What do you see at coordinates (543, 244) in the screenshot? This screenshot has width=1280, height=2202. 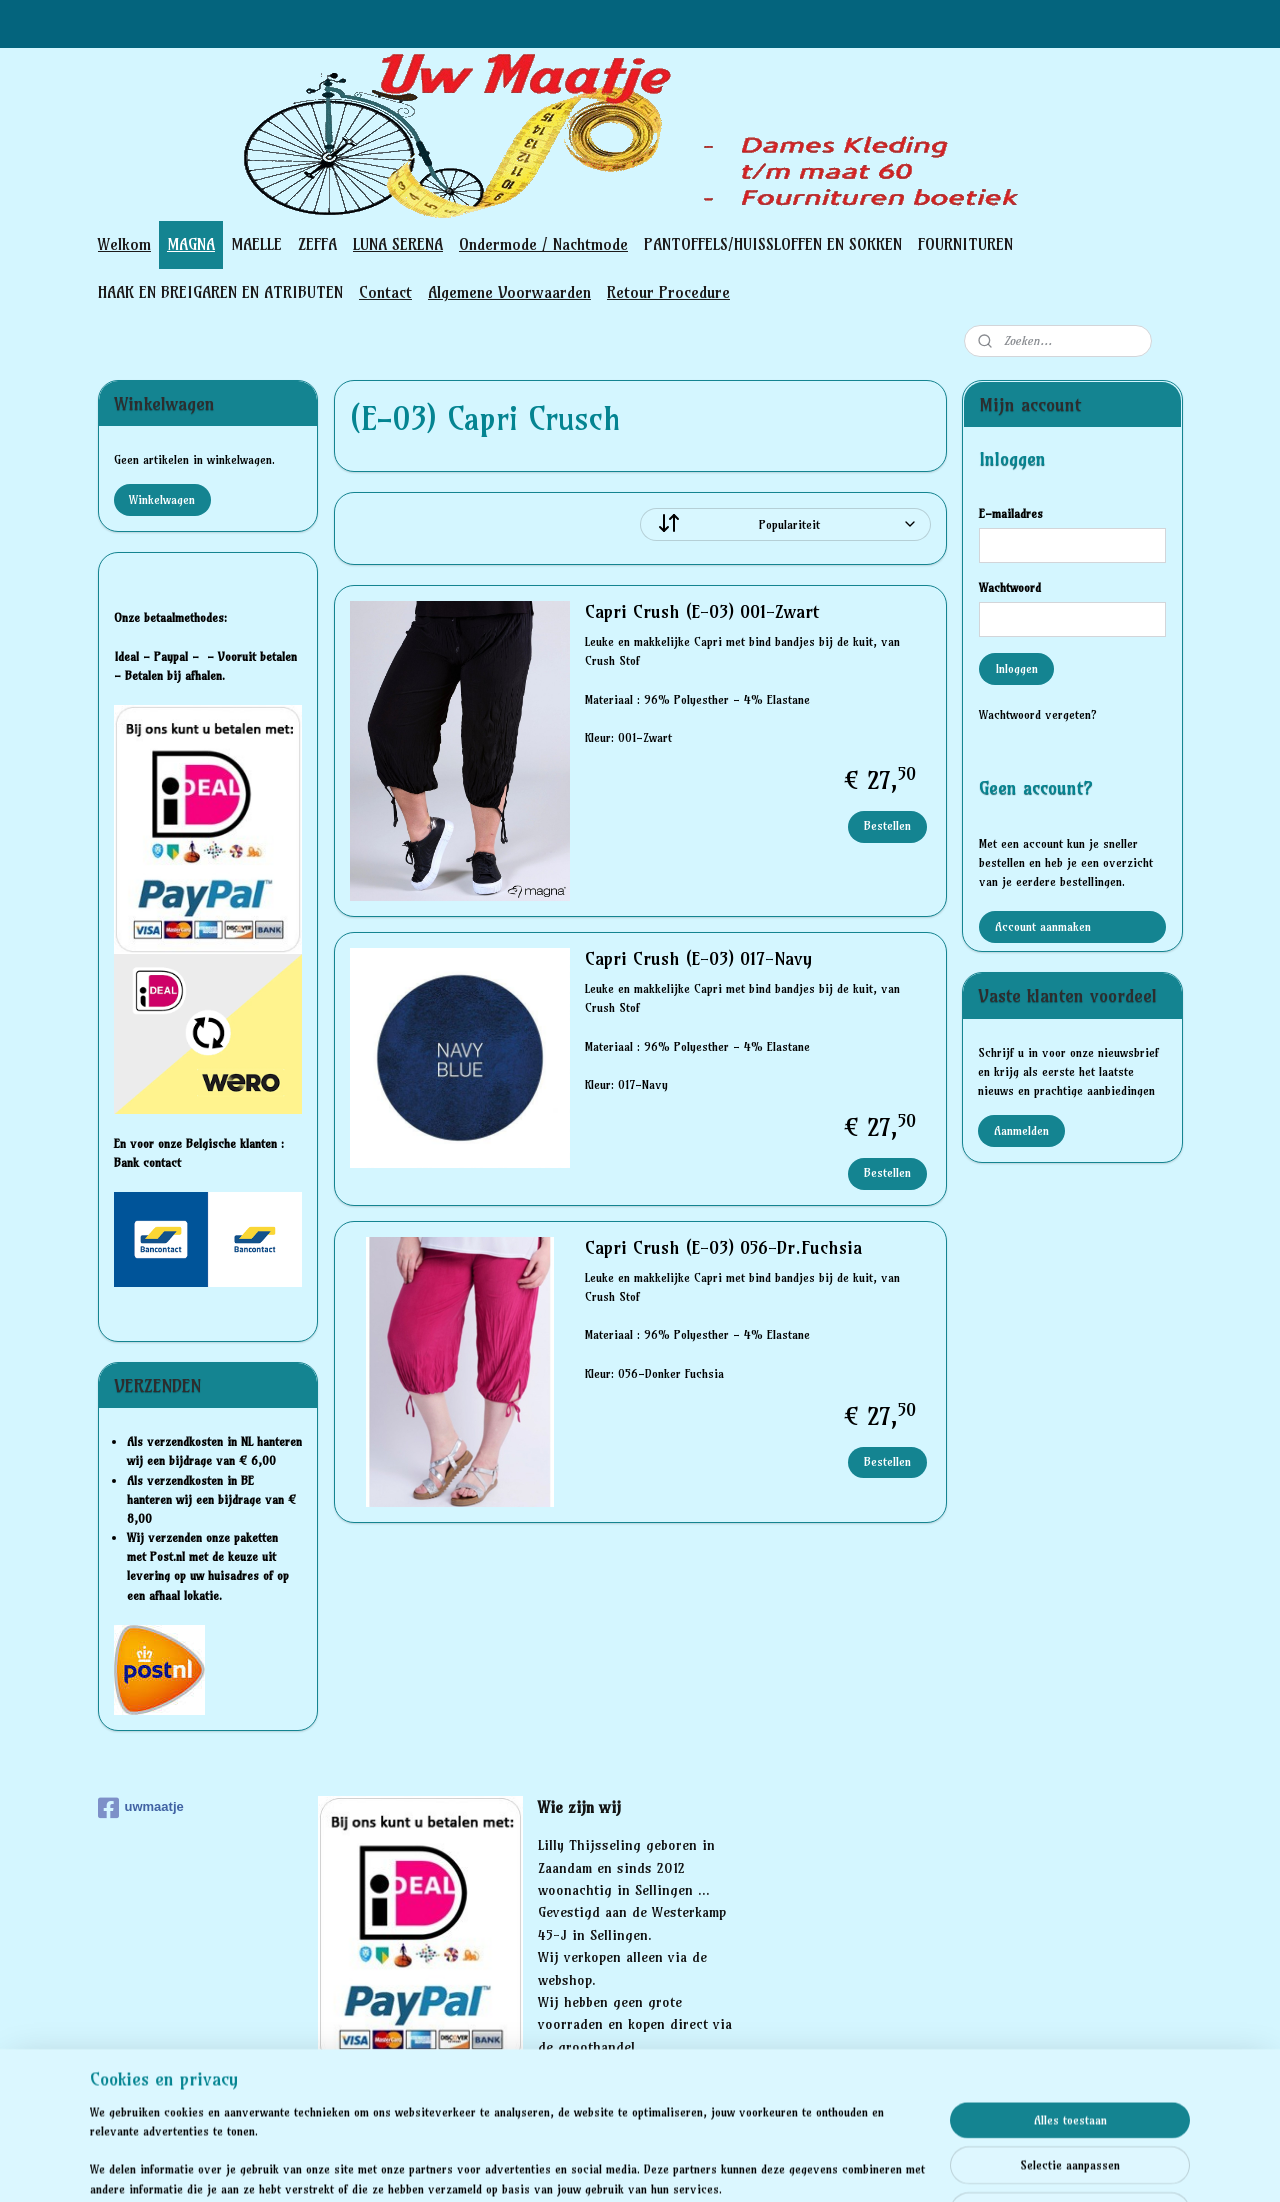 I see `Ondermode / Nachtmode` at bounding box center [543, 244].